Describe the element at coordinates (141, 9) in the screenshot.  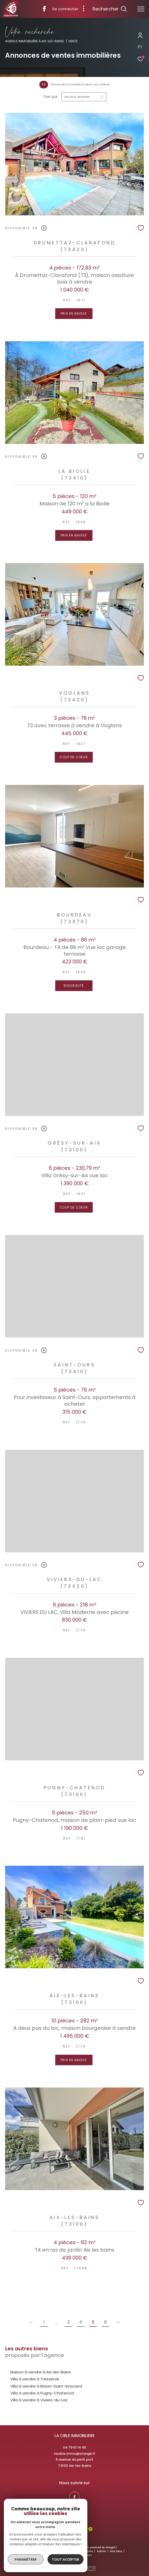
I see `[Ouvrir le menu]` at that location.